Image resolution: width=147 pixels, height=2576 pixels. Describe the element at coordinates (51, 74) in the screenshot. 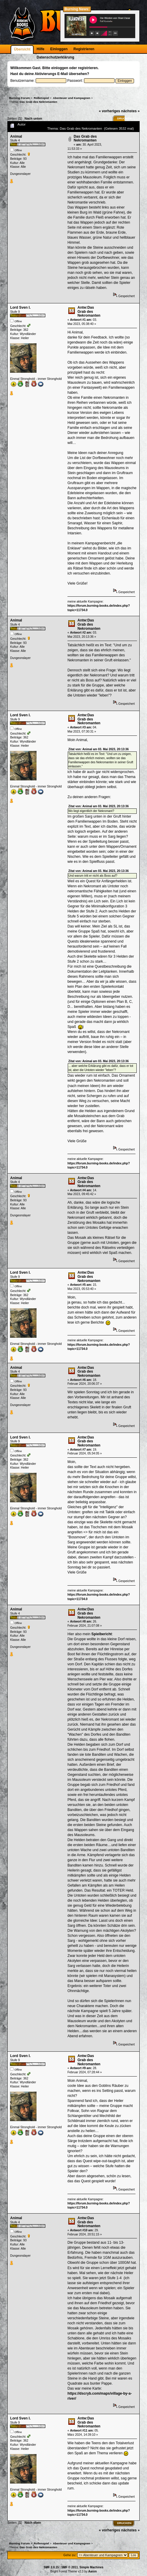

I see `Aktivierungs E-Mail` at that location.